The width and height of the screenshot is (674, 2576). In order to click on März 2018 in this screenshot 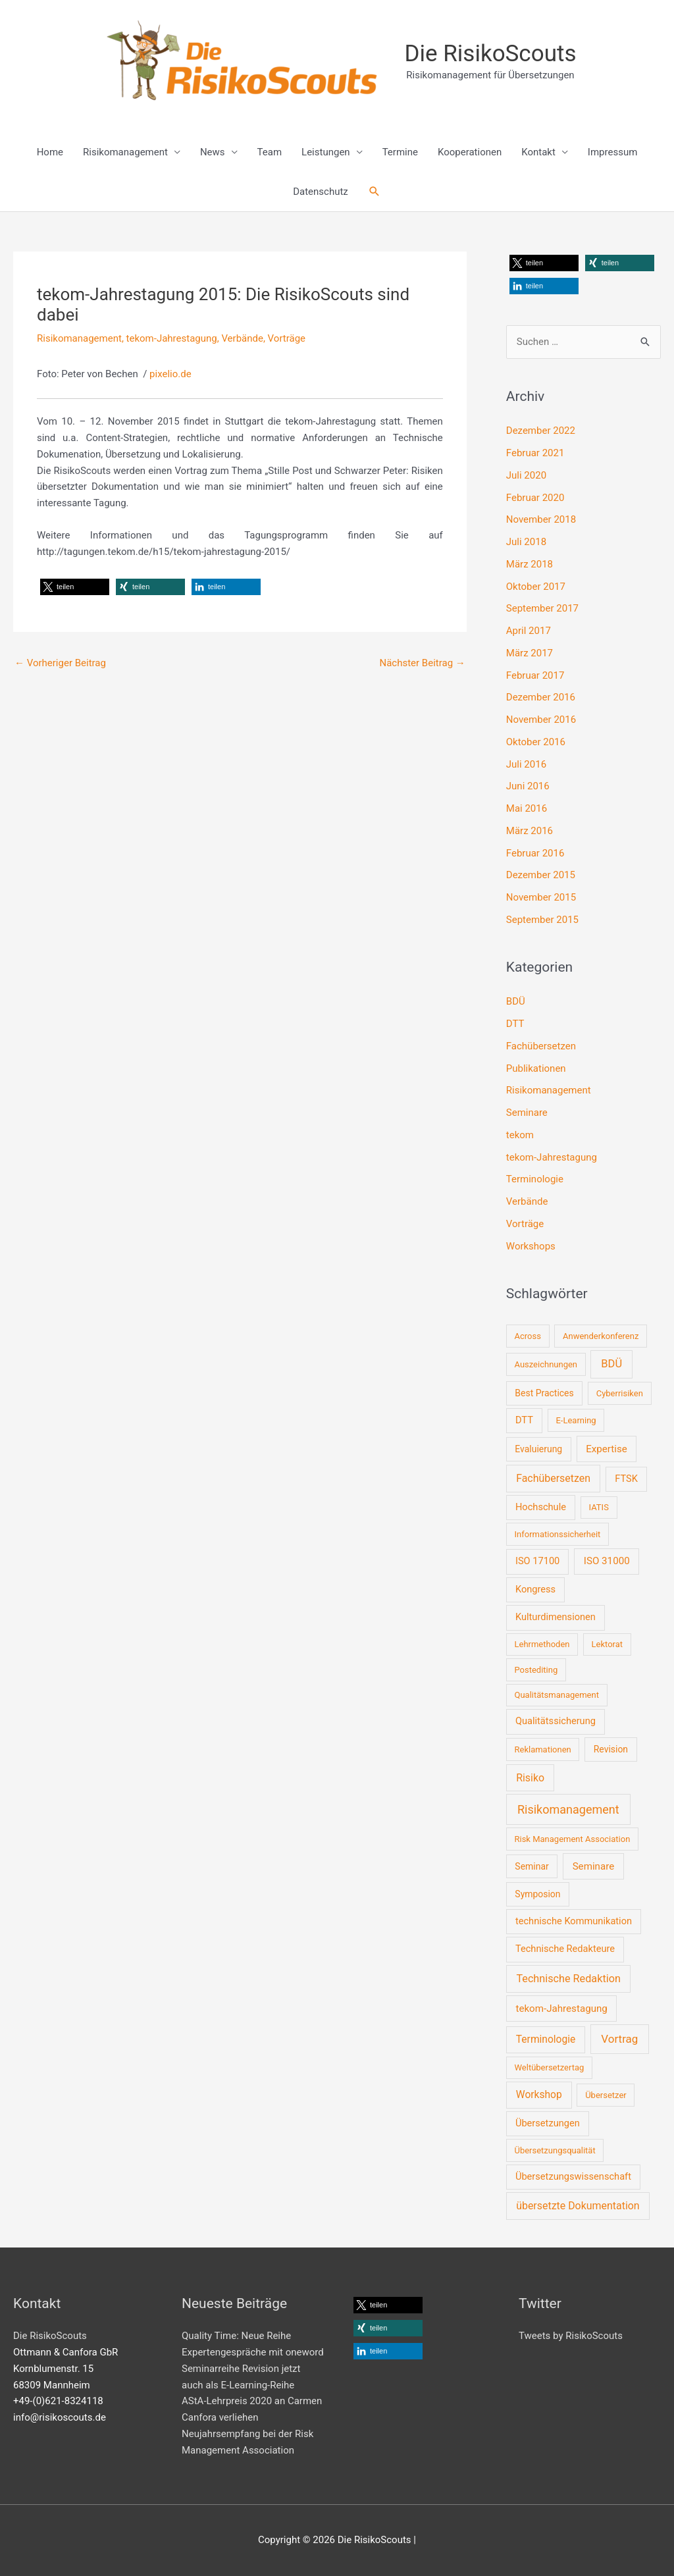, I will do `click(529, 564)`.